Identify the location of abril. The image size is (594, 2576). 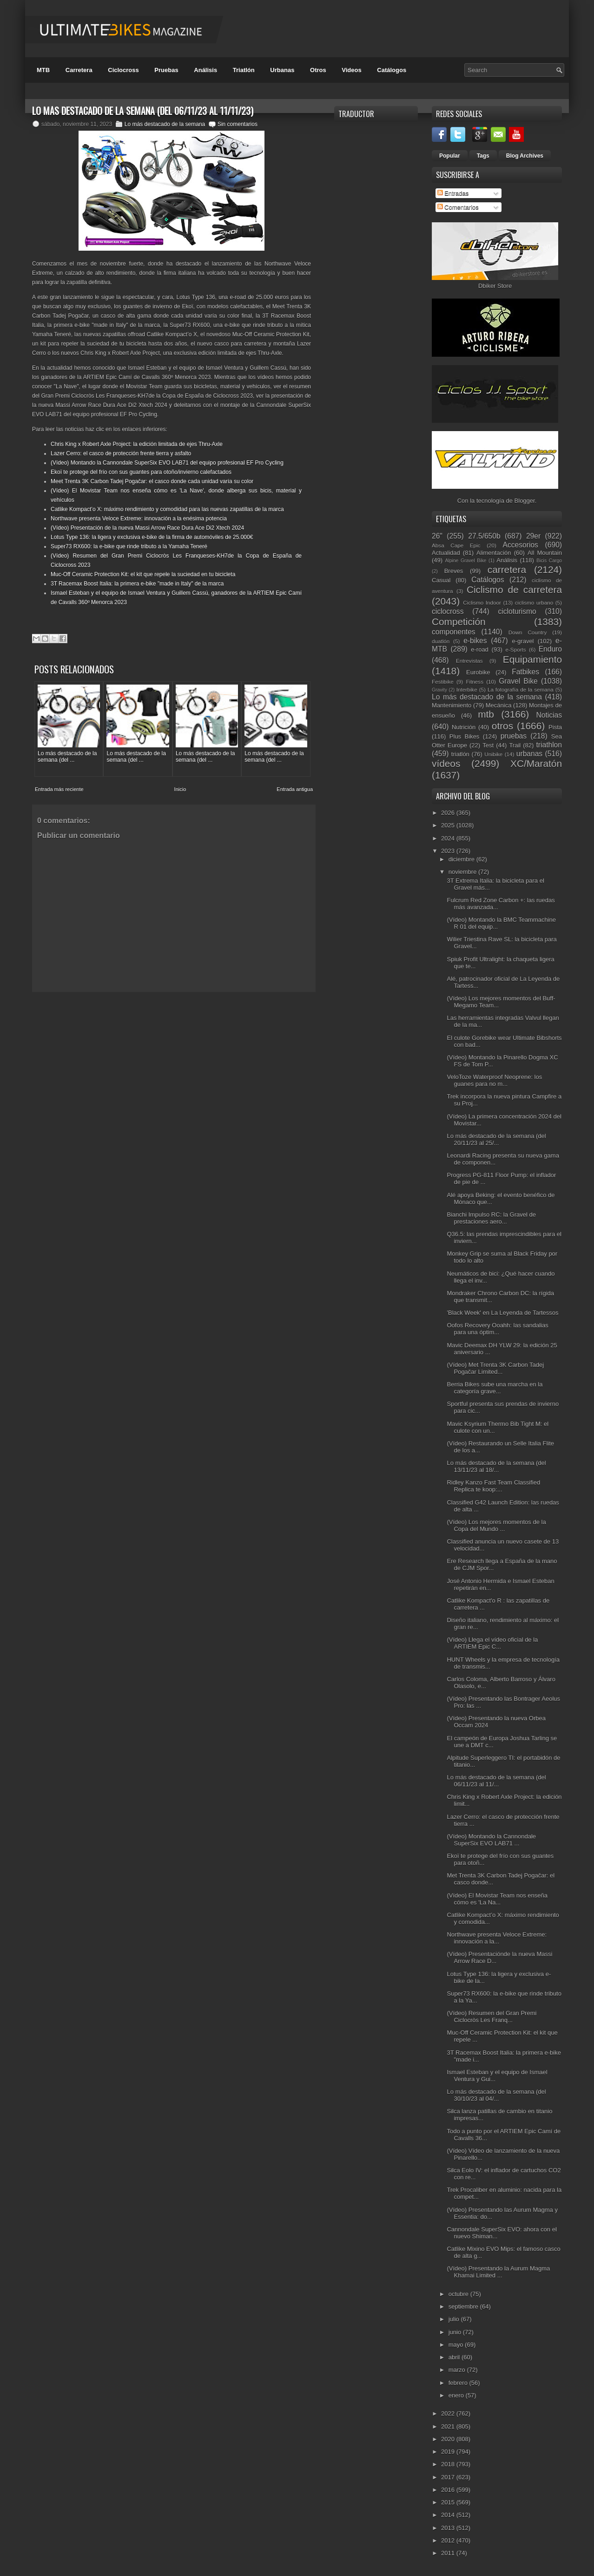
(455, 2357).